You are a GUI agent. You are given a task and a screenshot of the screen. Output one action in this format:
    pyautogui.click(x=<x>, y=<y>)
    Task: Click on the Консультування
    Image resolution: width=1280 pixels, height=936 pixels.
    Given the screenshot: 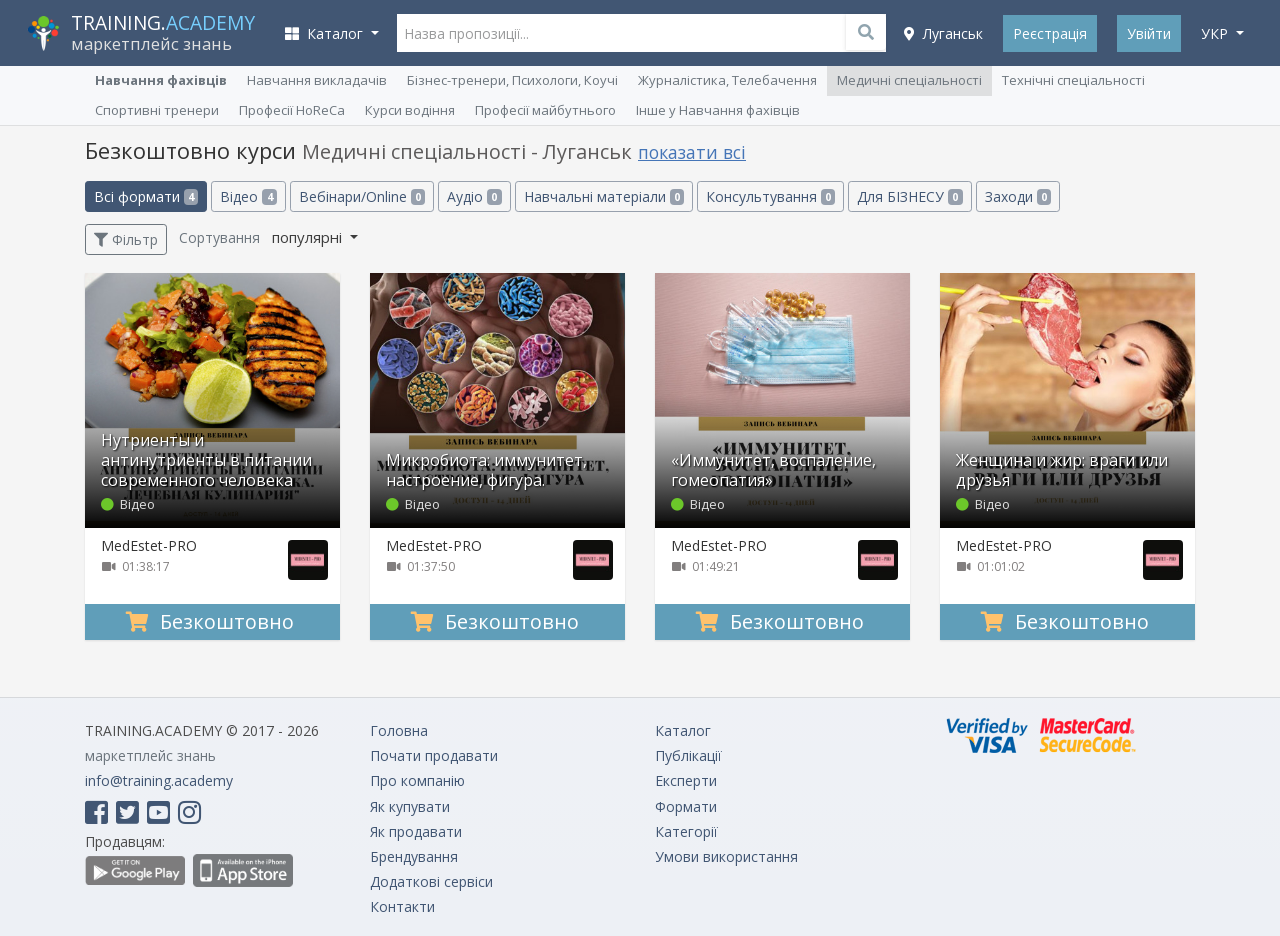 What is the action you would take?
    pyautogui.click(x=770, y=196)
    